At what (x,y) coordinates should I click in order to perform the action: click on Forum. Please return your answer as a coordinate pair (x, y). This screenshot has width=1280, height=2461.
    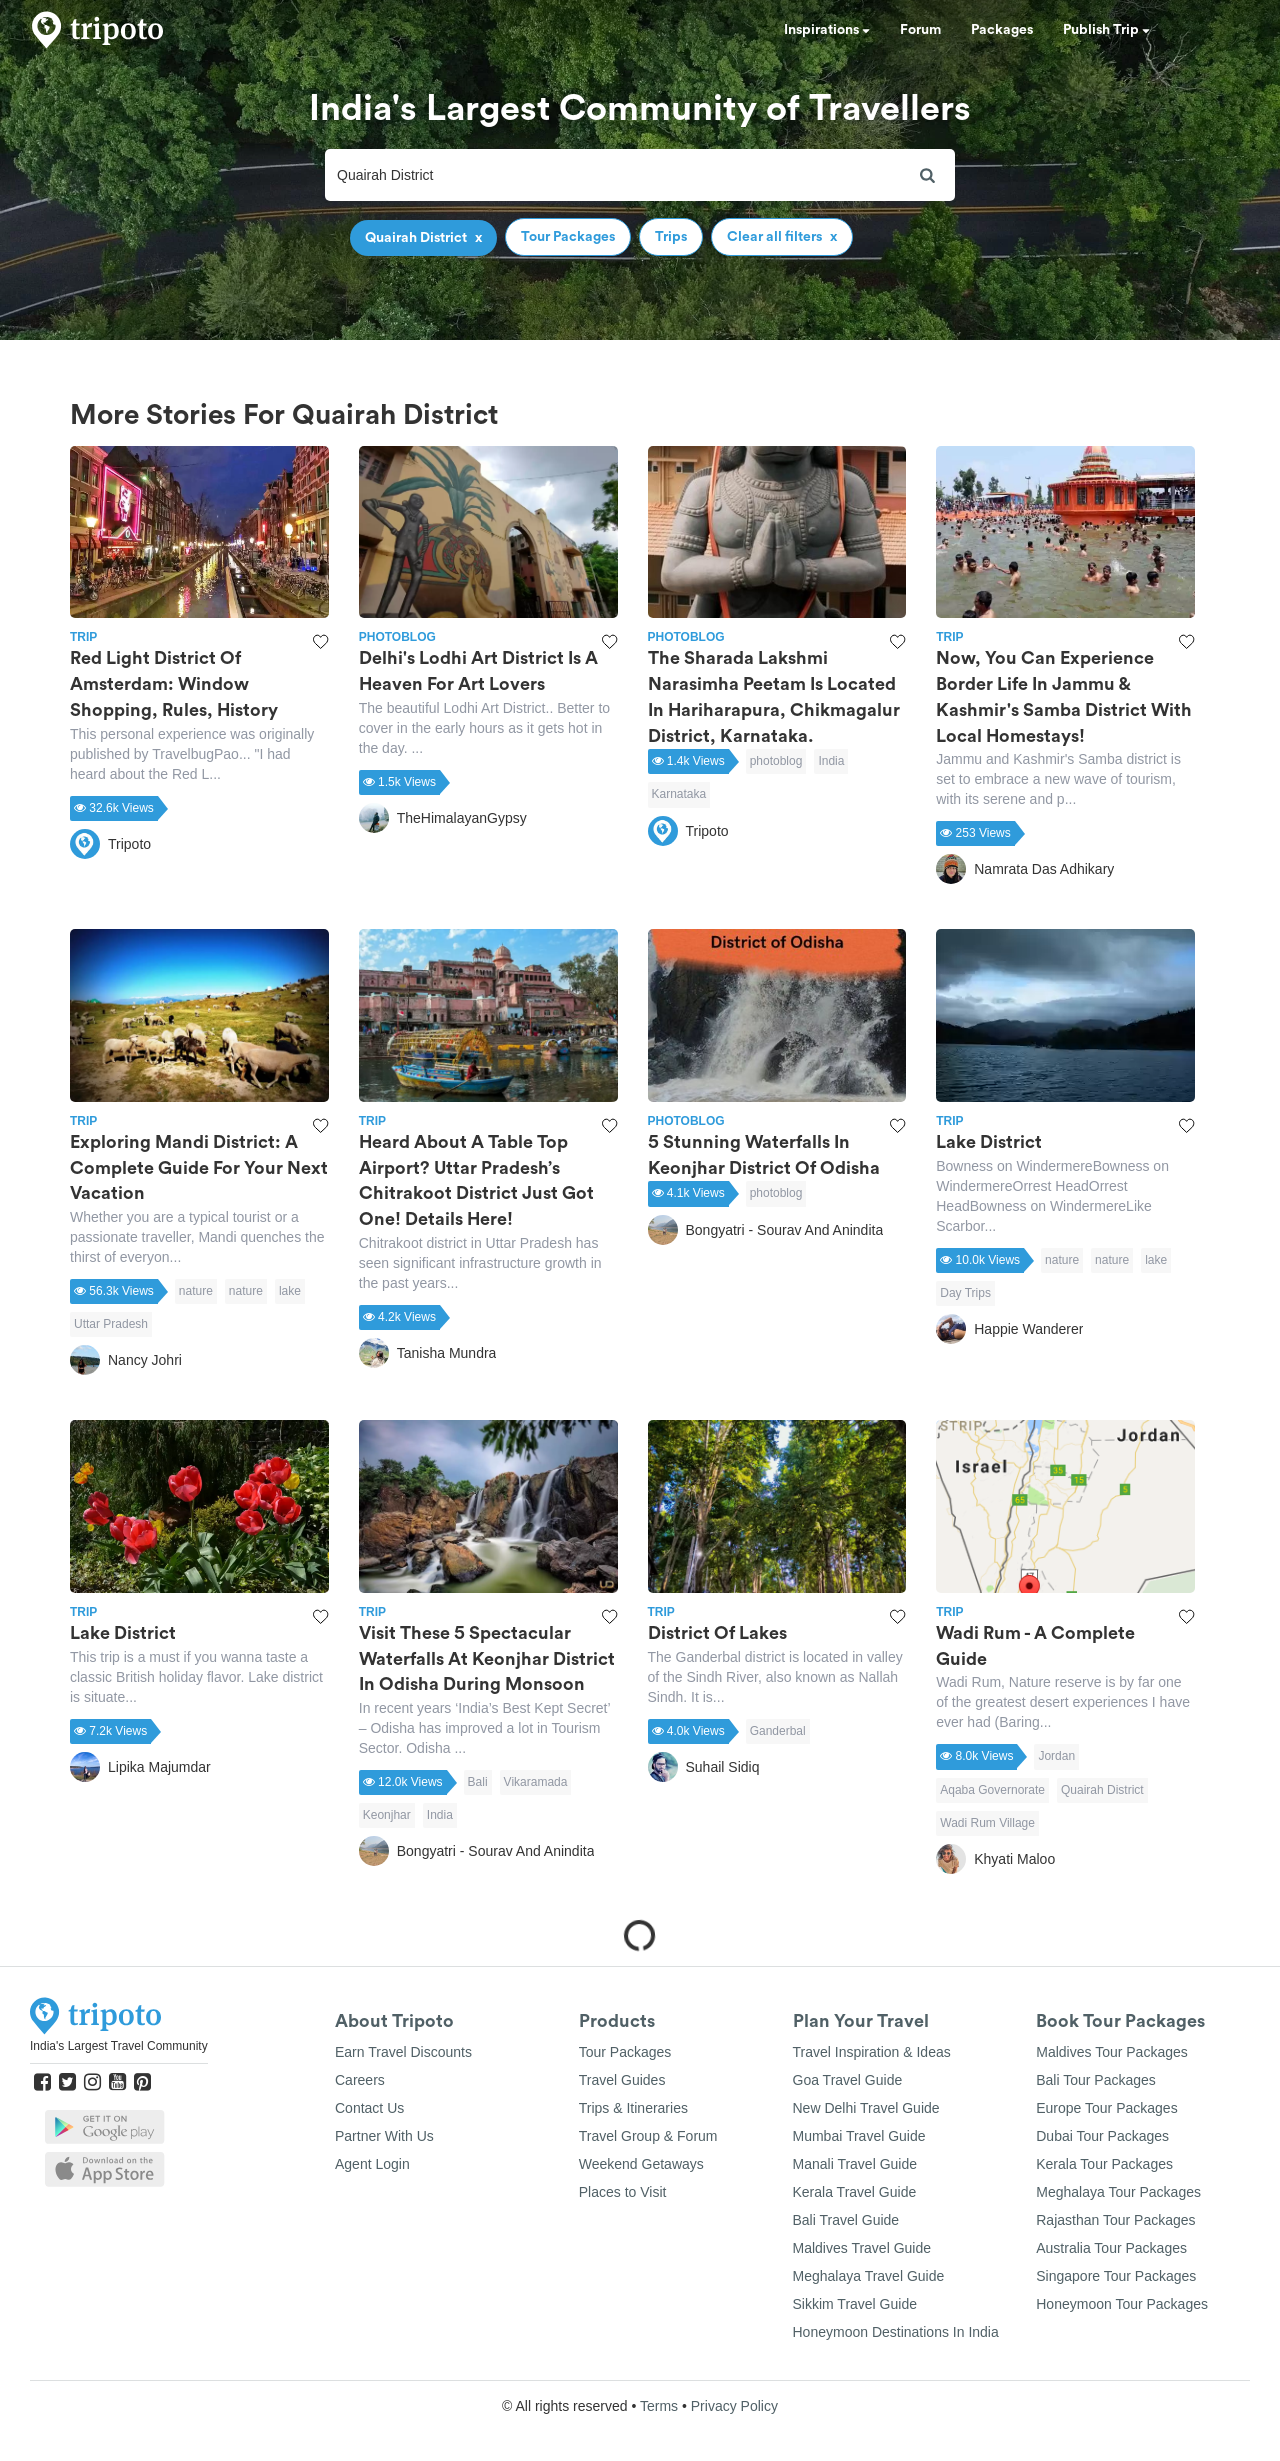
    Looking at the image, I should click on (920, 30).